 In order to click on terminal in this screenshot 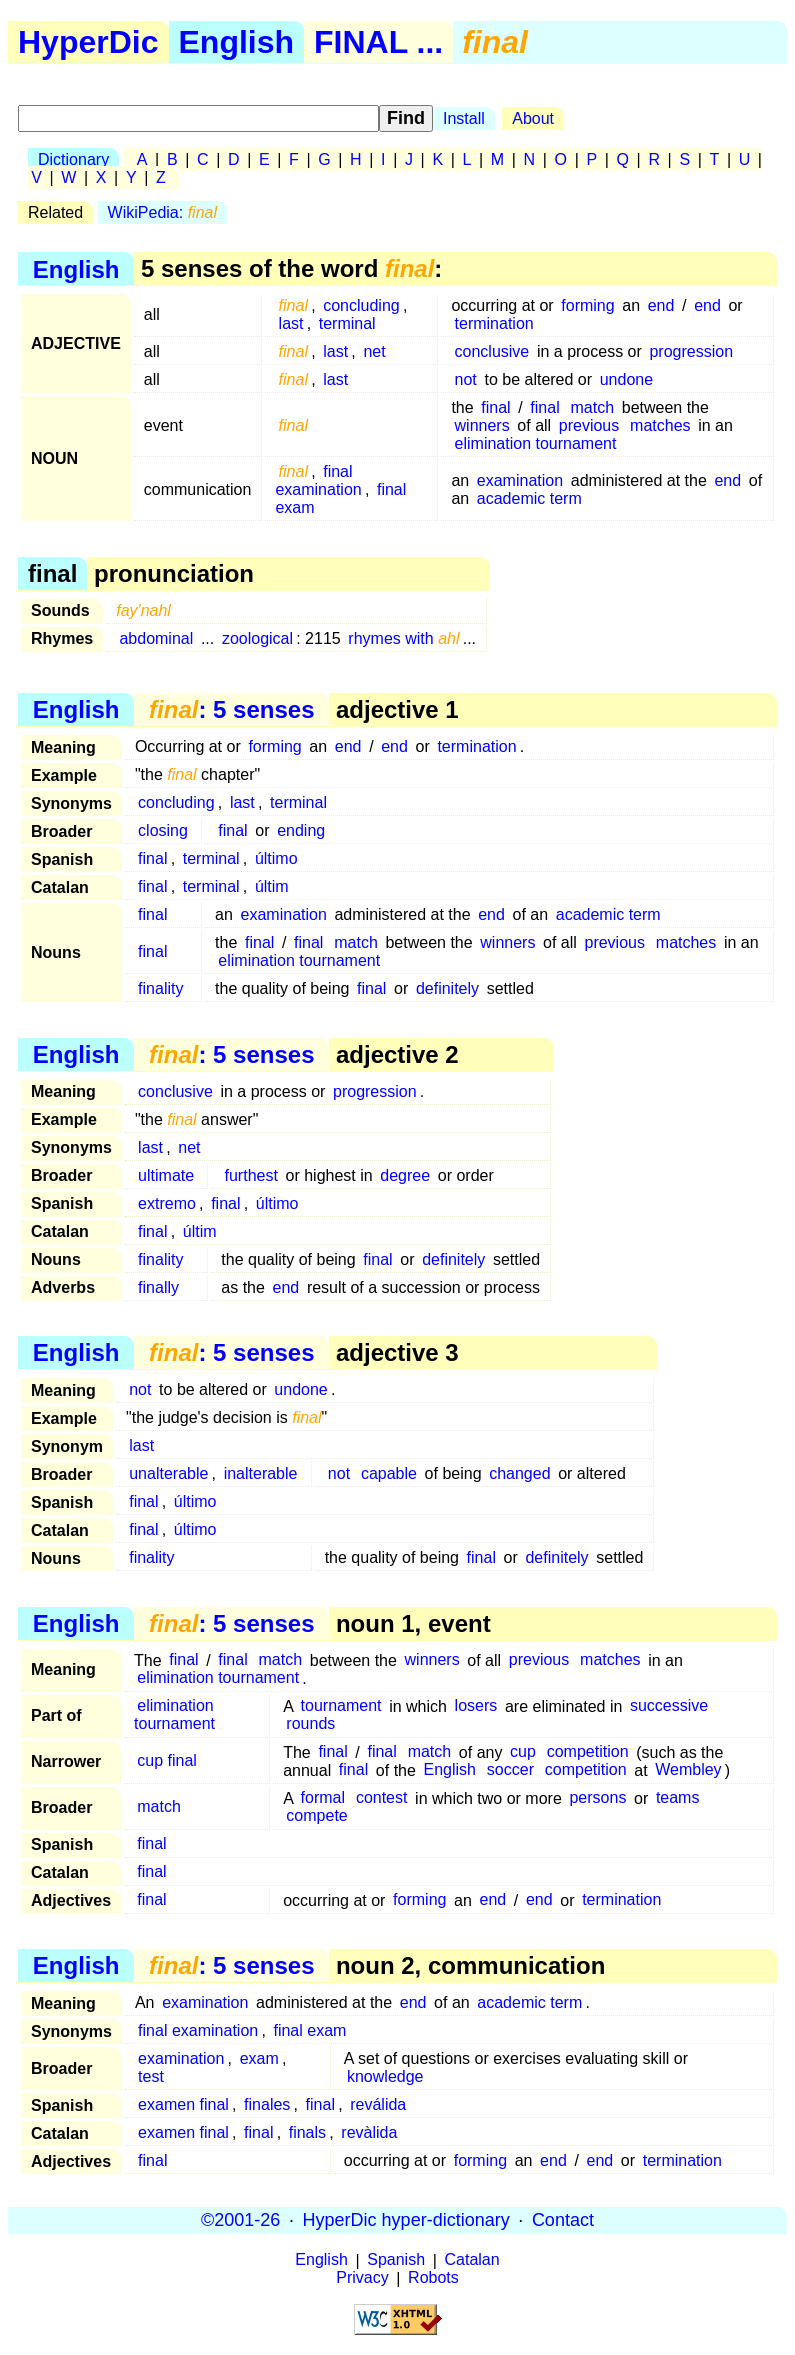, I will do `click(347, 323)`.